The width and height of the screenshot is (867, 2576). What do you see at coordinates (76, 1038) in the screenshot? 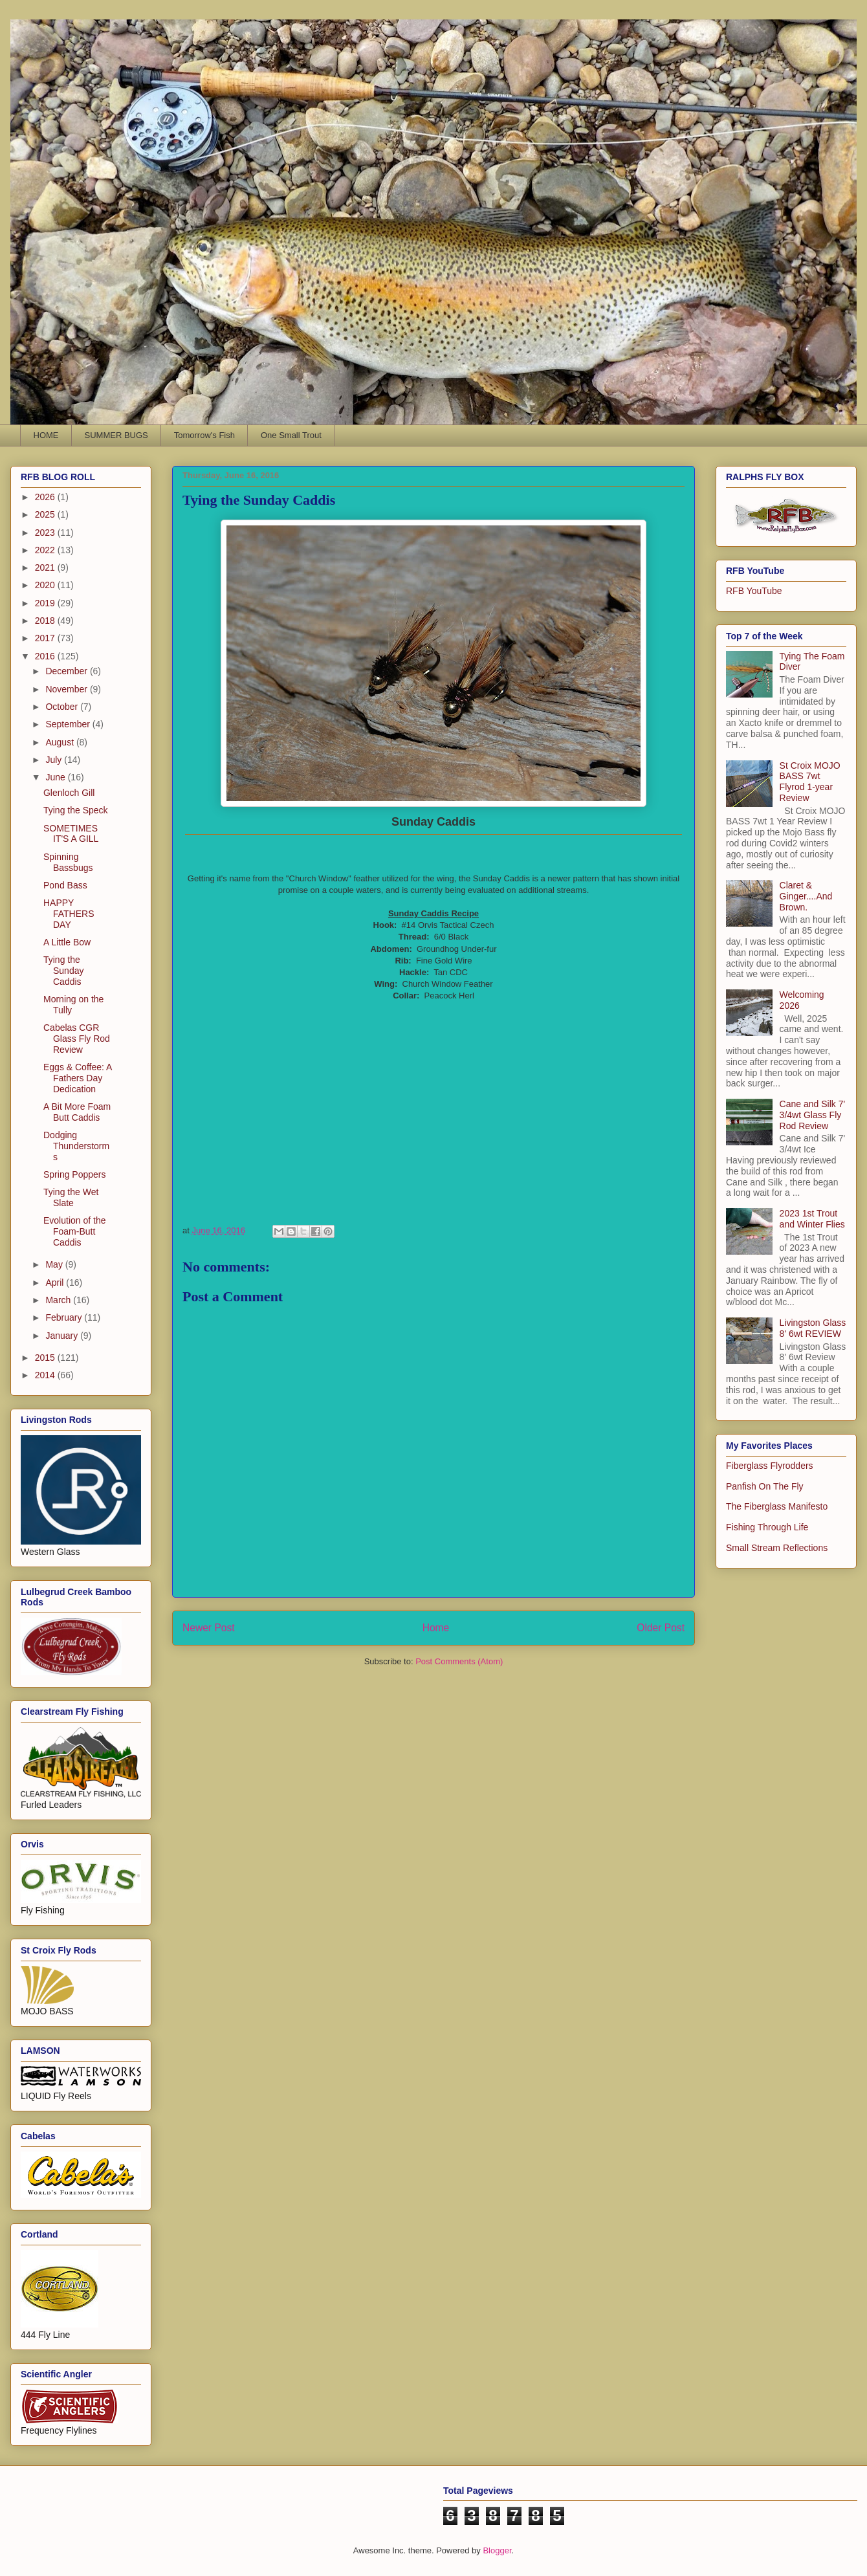
I see `Cabelas CGR Glass Fly Rod Review` at bounding box center [76, 1038].